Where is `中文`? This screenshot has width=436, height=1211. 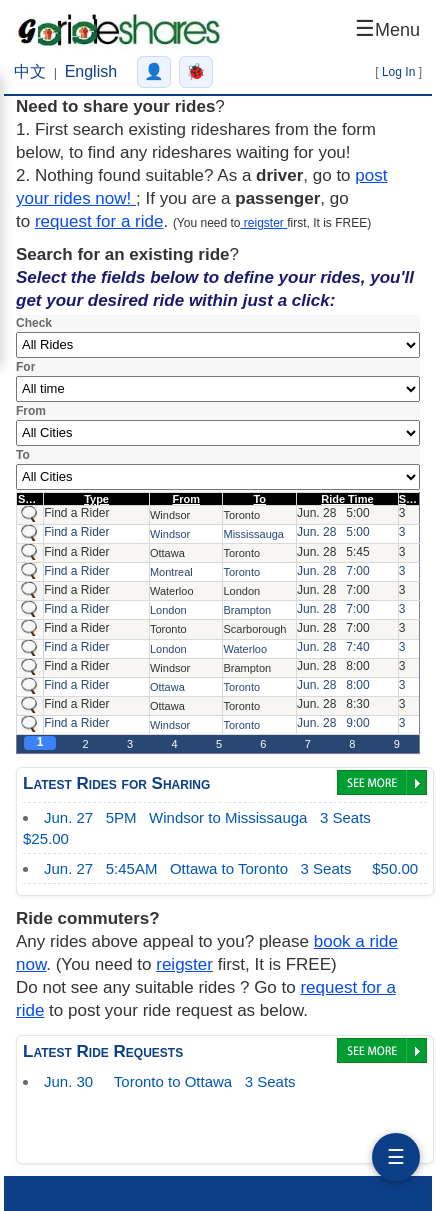 中文 is located at coordinates (30, 71).